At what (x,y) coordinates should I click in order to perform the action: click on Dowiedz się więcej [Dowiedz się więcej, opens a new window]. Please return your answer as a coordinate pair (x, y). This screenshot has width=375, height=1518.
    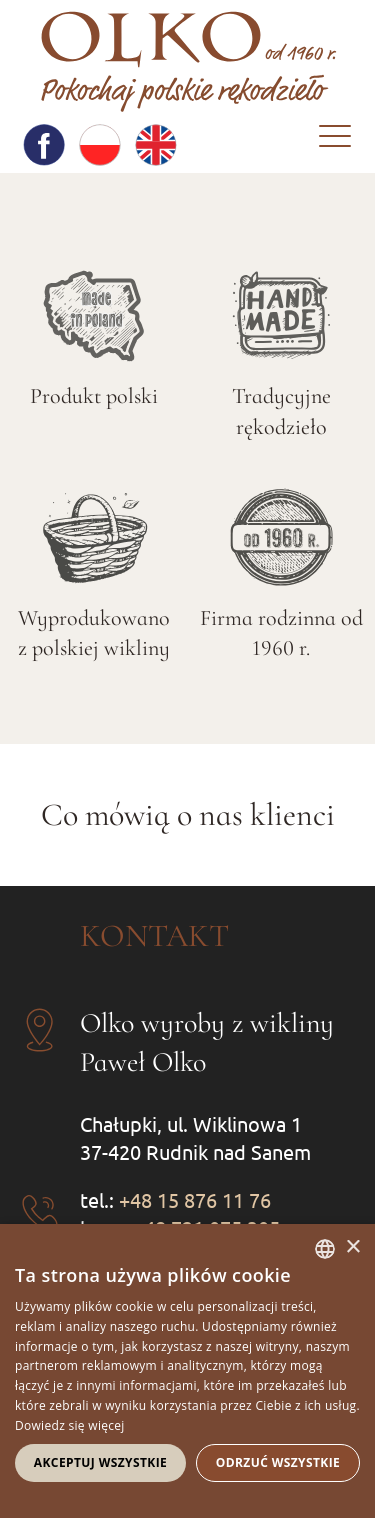
    Looking at the image, I should click on (70, 1425).